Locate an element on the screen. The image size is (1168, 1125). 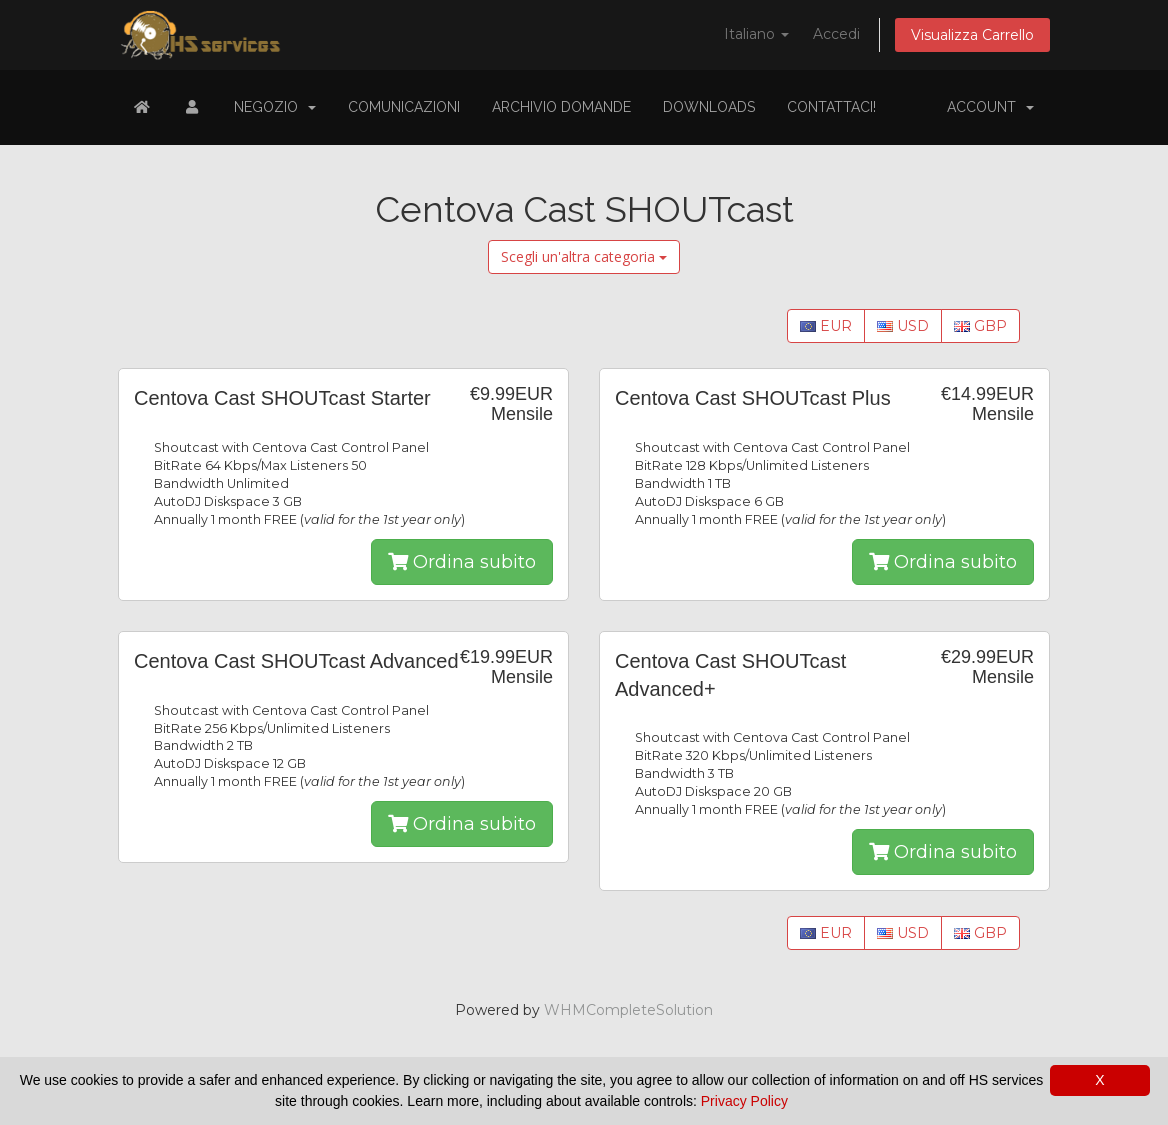
WHMCompleteSolution is located at coordinates (628, 1010).